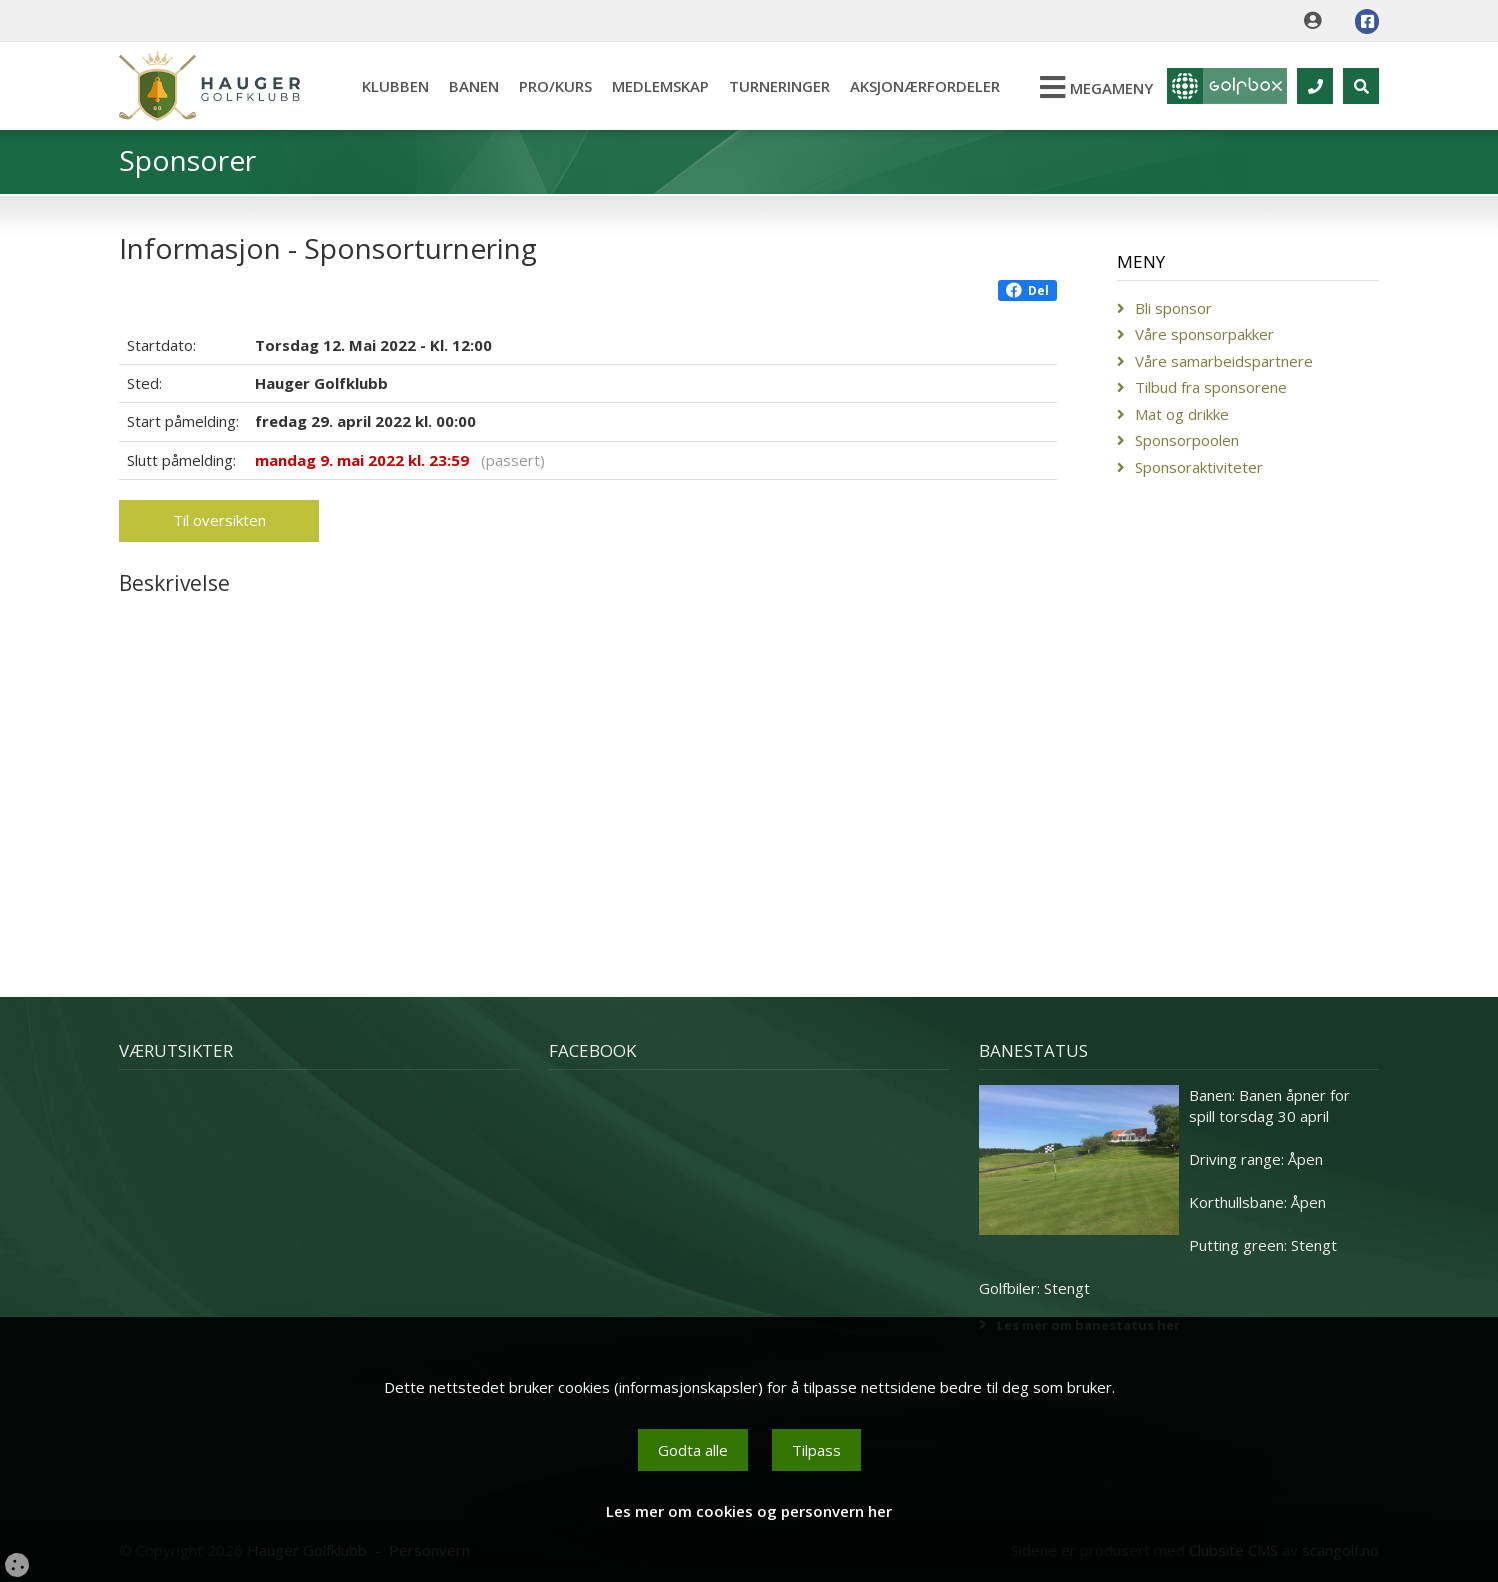 This screenshot has height=1582, width=1498. Describe the element at coordinates (1224, 361) in the screenshot. I see `Våre samarbeidspartnere` at that location.